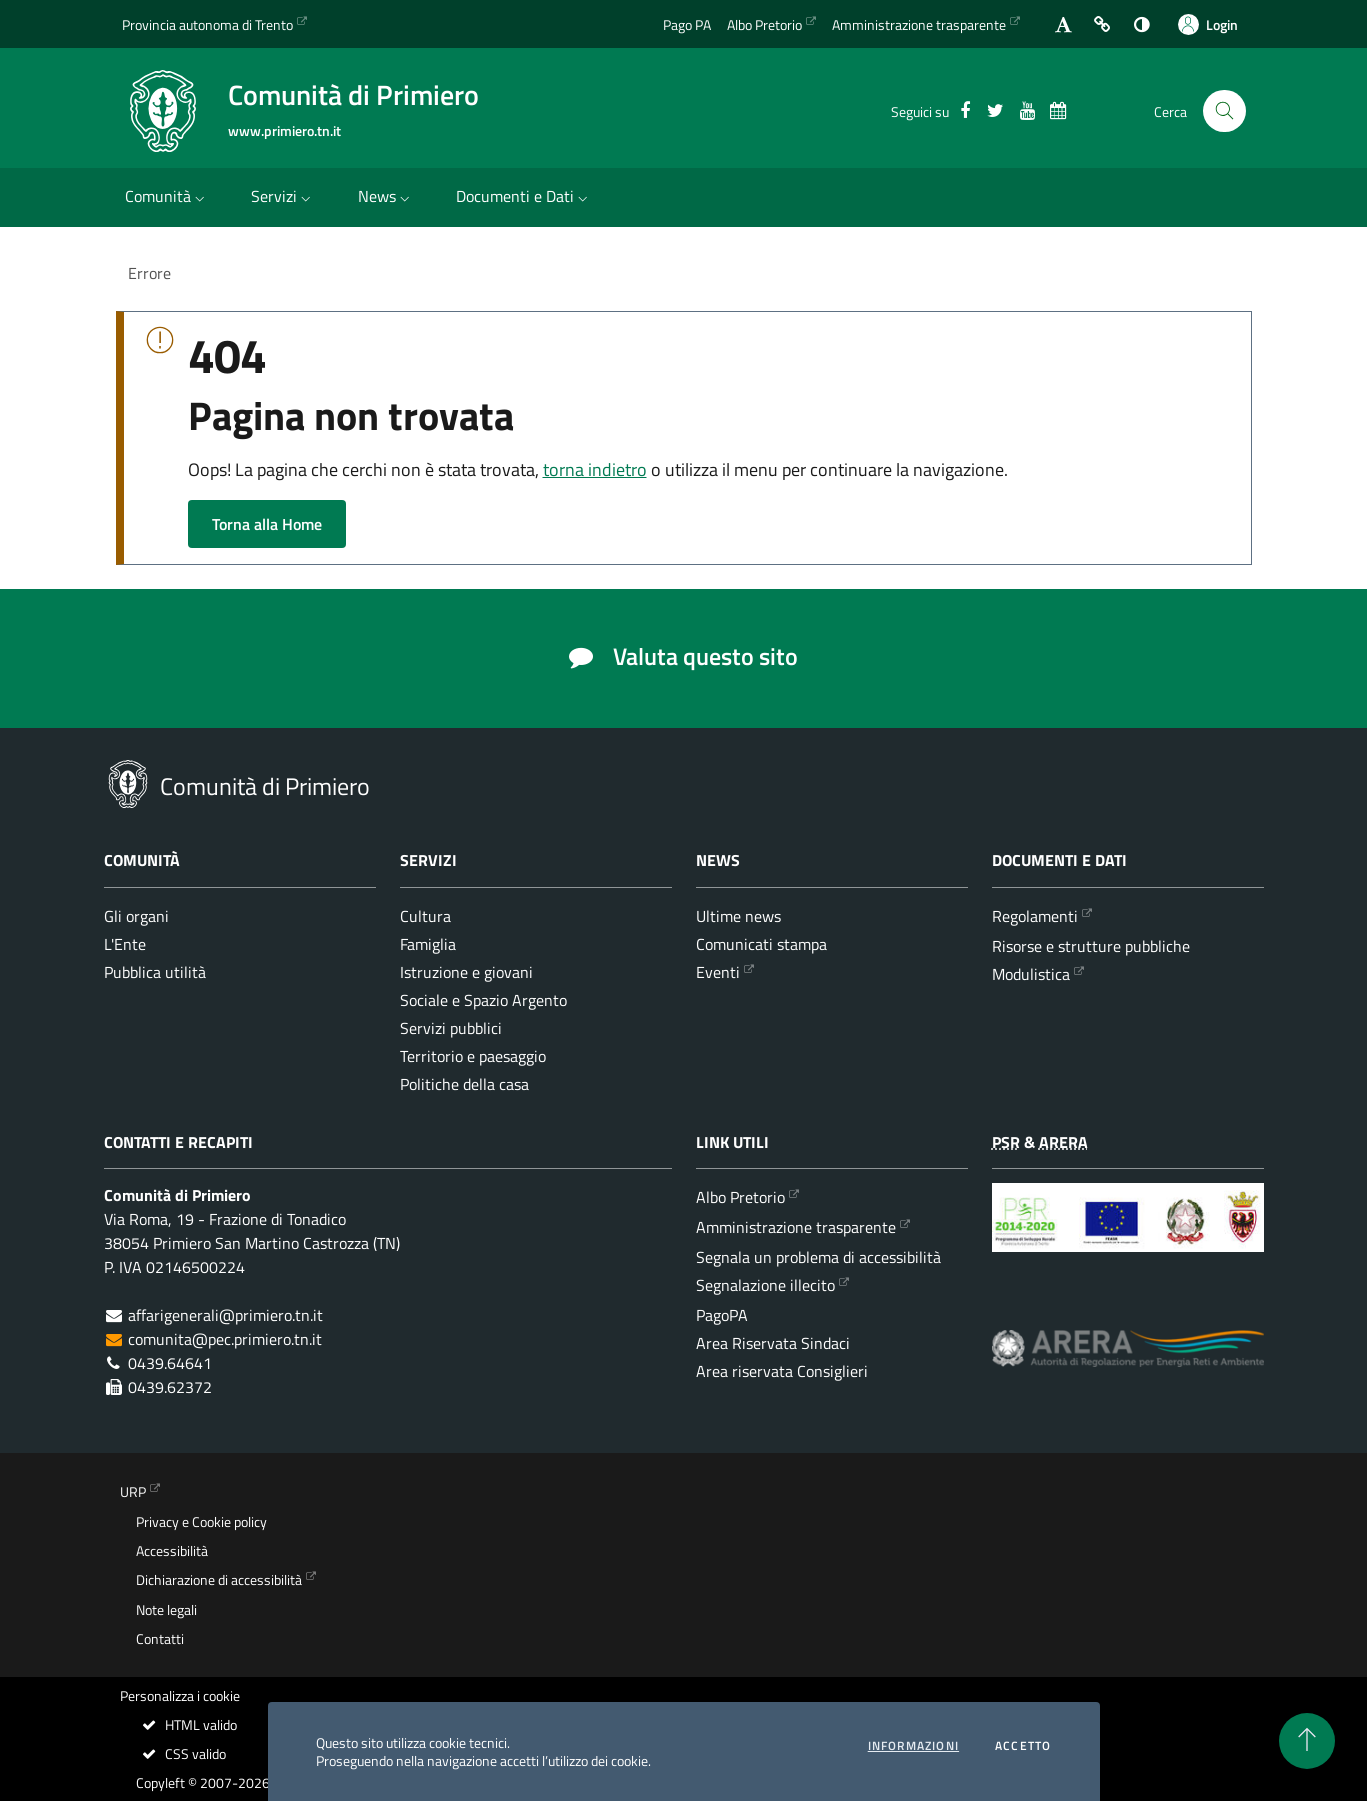 The image size is (1367, 1801). What do you see at coordinates (740, 1197) in the screenshot?
I see `Albo Pretorio` at bounding box center [740, 1197].